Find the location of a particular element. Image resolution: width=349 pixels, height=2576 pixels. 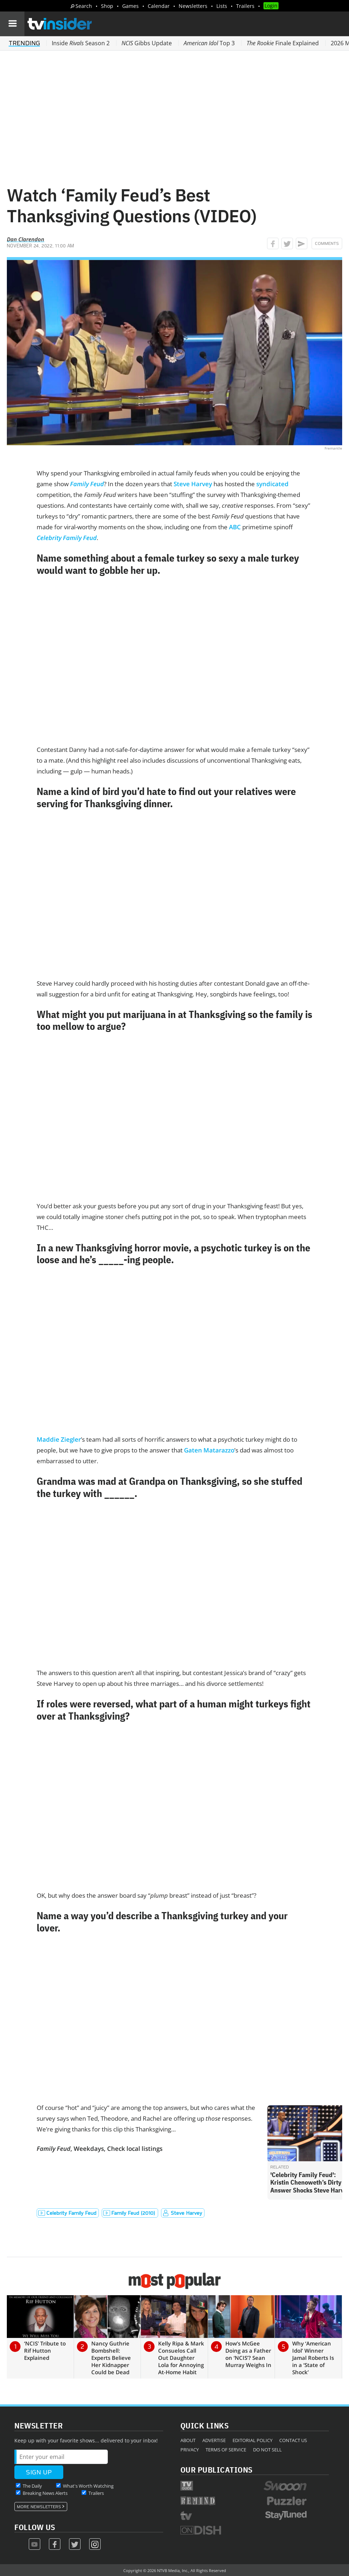

Our Publications is located at coordinates (216, 2469).